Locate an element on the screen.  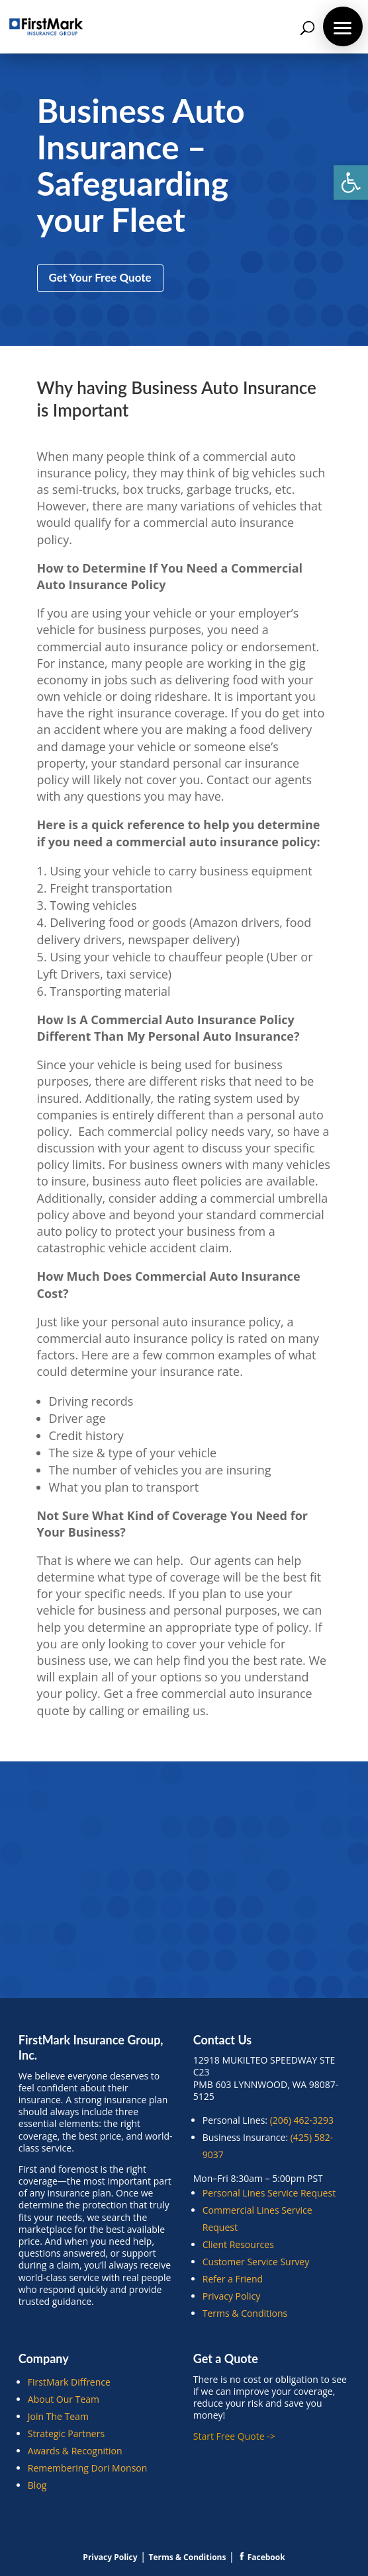
Remembering Dori Monson is located at coordinates (88, 2468).